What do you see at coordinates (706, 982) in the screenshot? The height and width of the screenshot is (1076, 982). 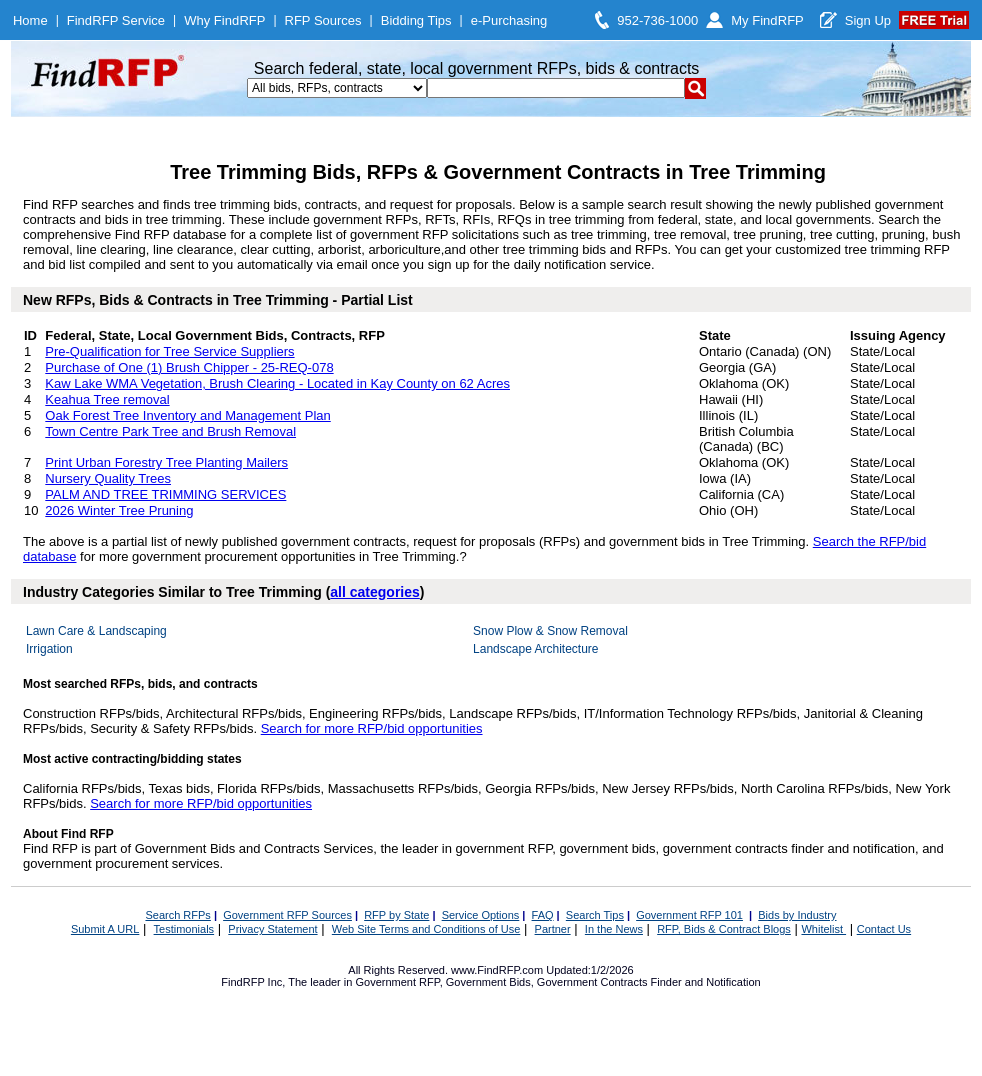 I see `Finder and Notification` at bounding box center [706, 982].